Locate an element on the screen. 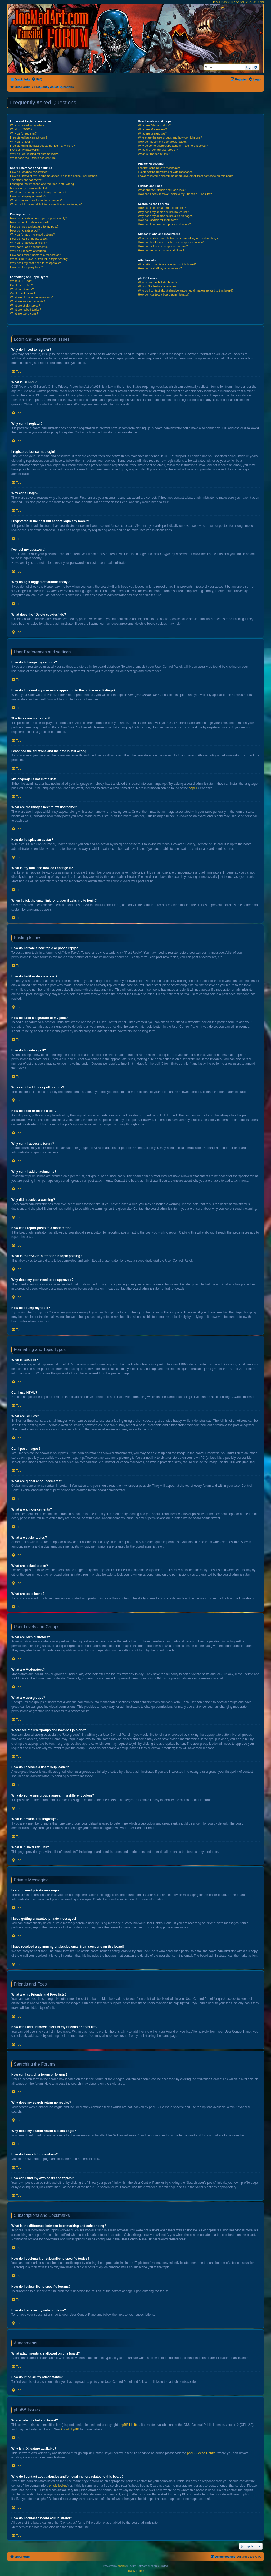  I have received a spamming or abusive email from someone on this board! is located at coordinates (186, 175).